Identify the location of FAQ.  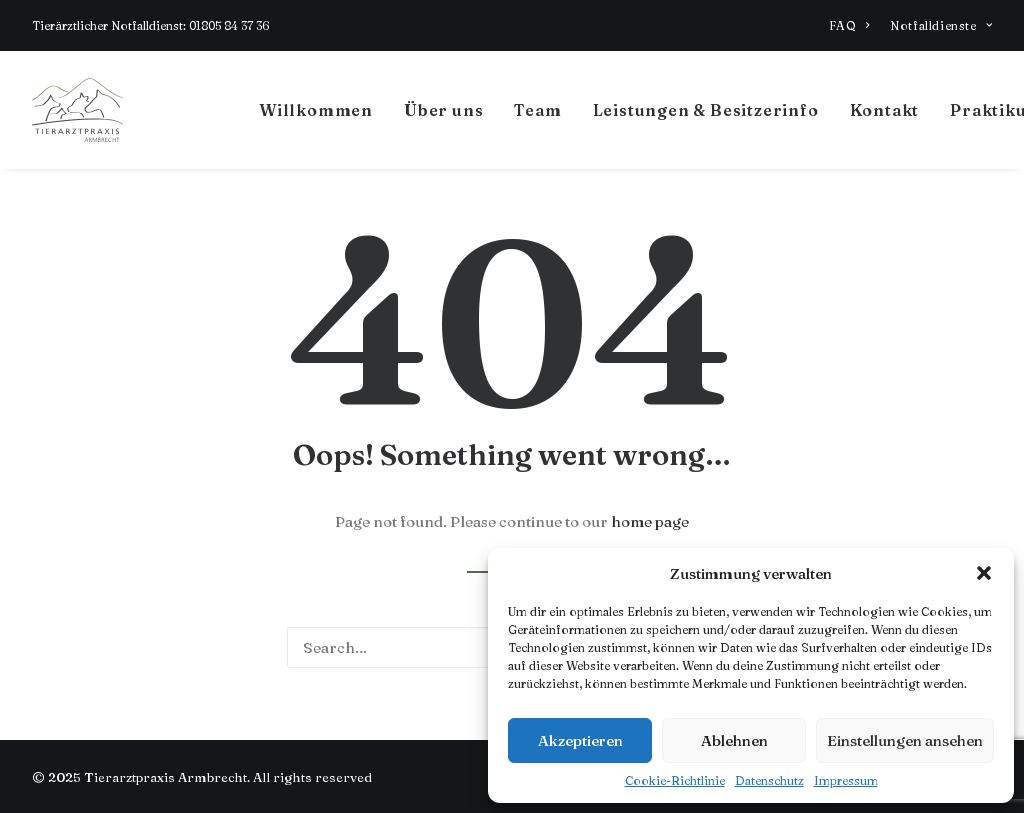
(849, 25).